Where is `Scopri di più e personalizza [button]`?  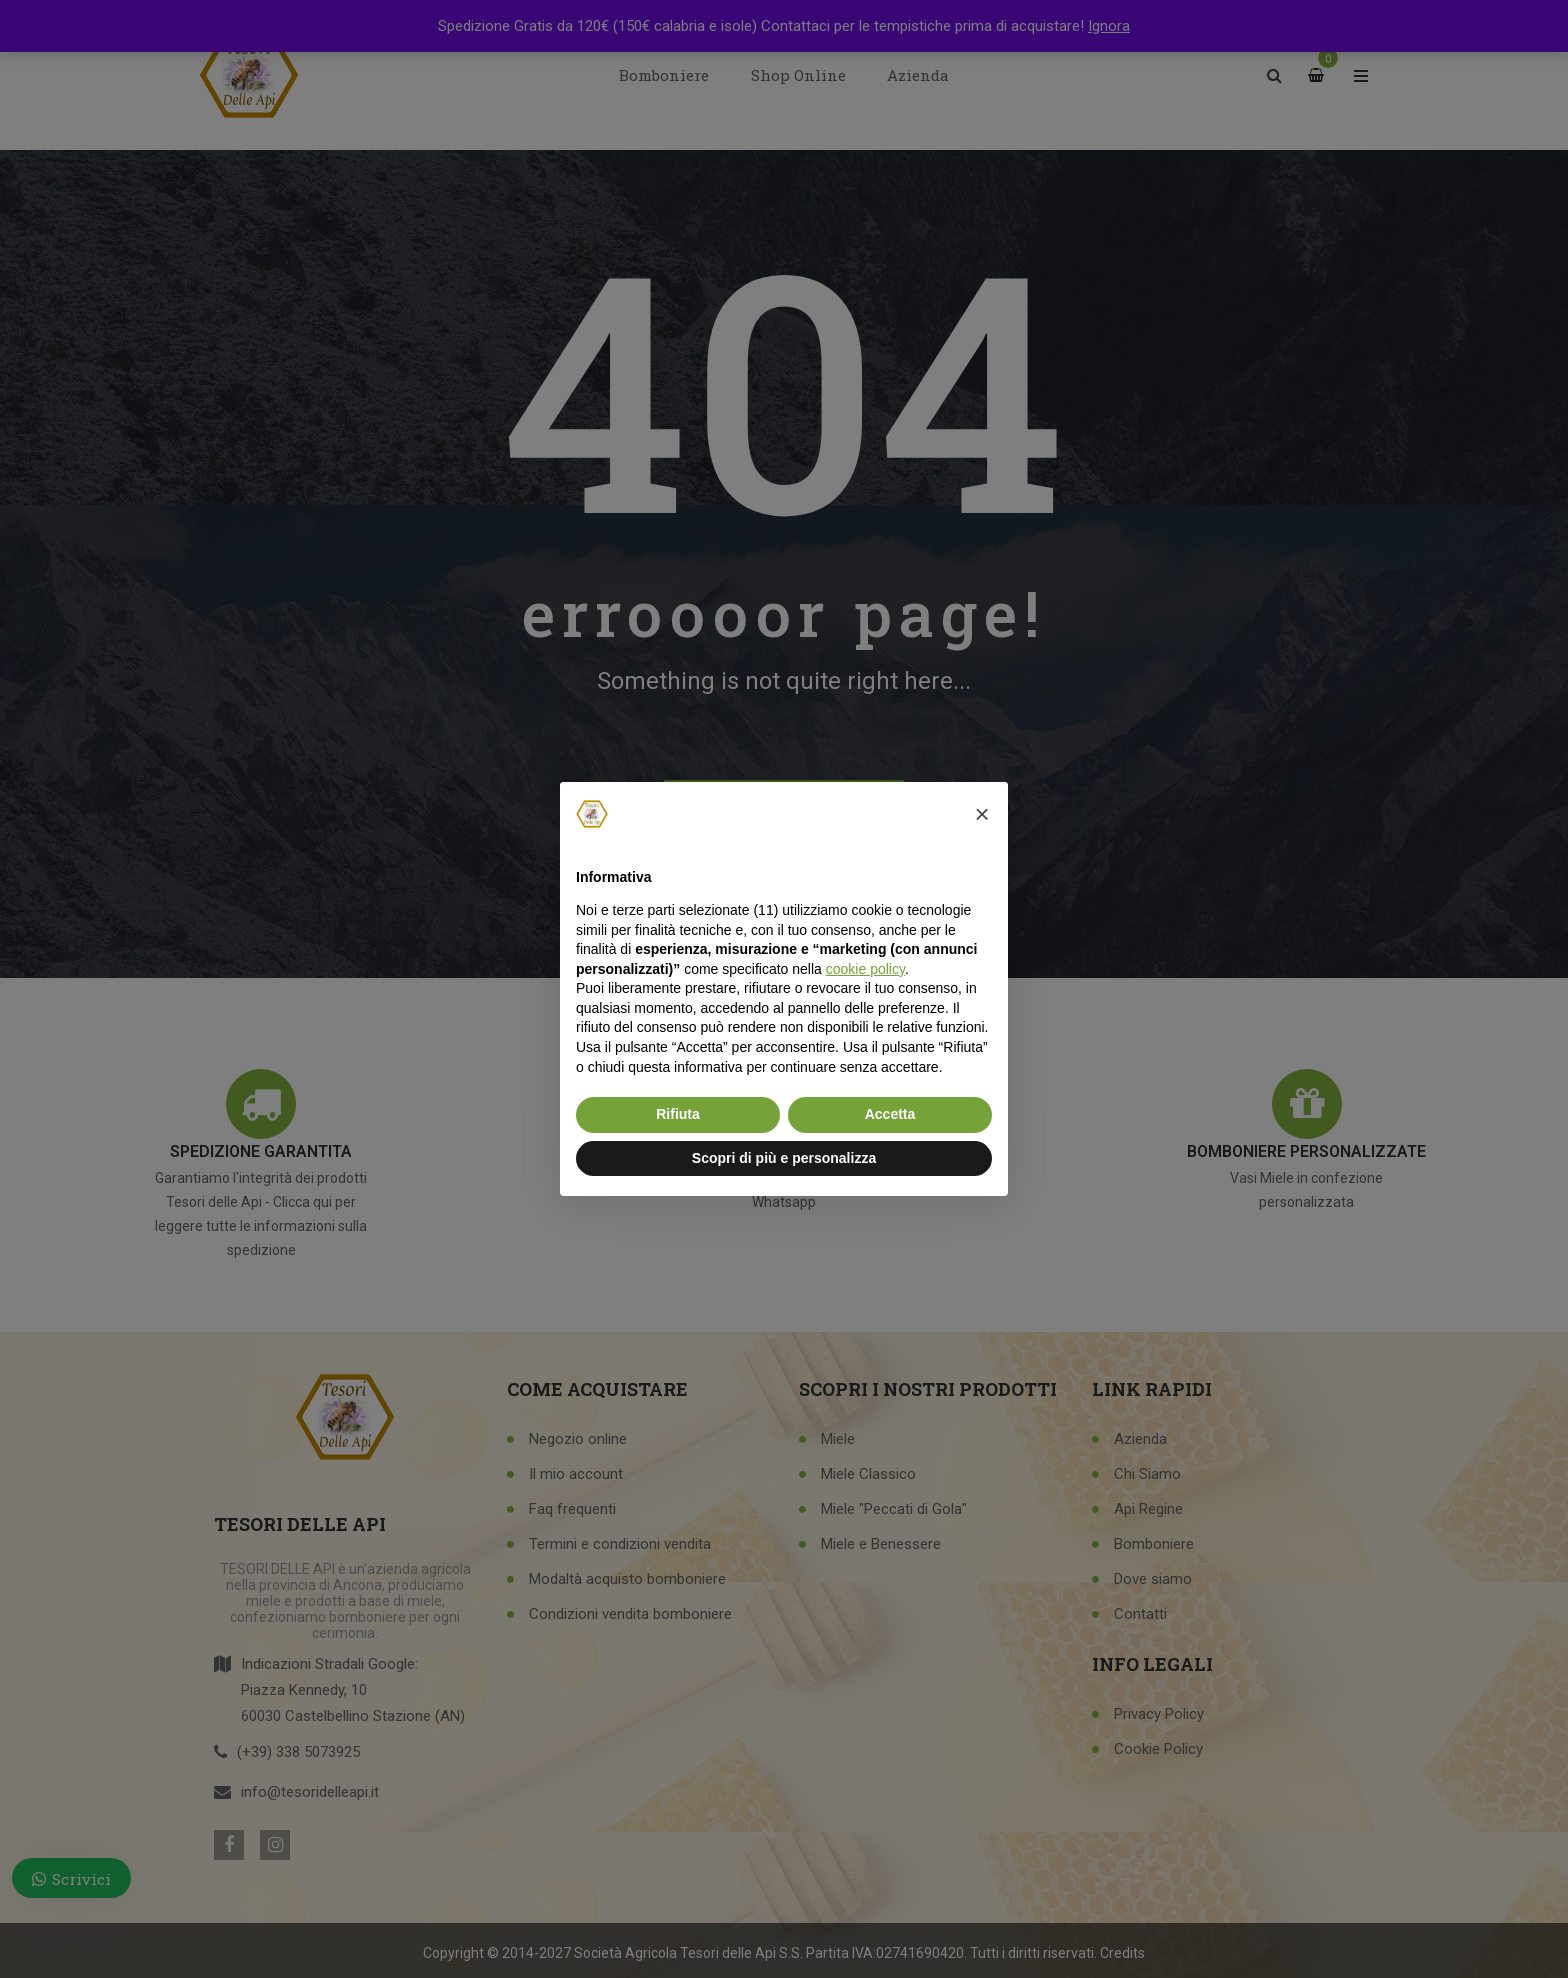
Scopri di più e personalizza [button] is located at coordinates (784, 1158).